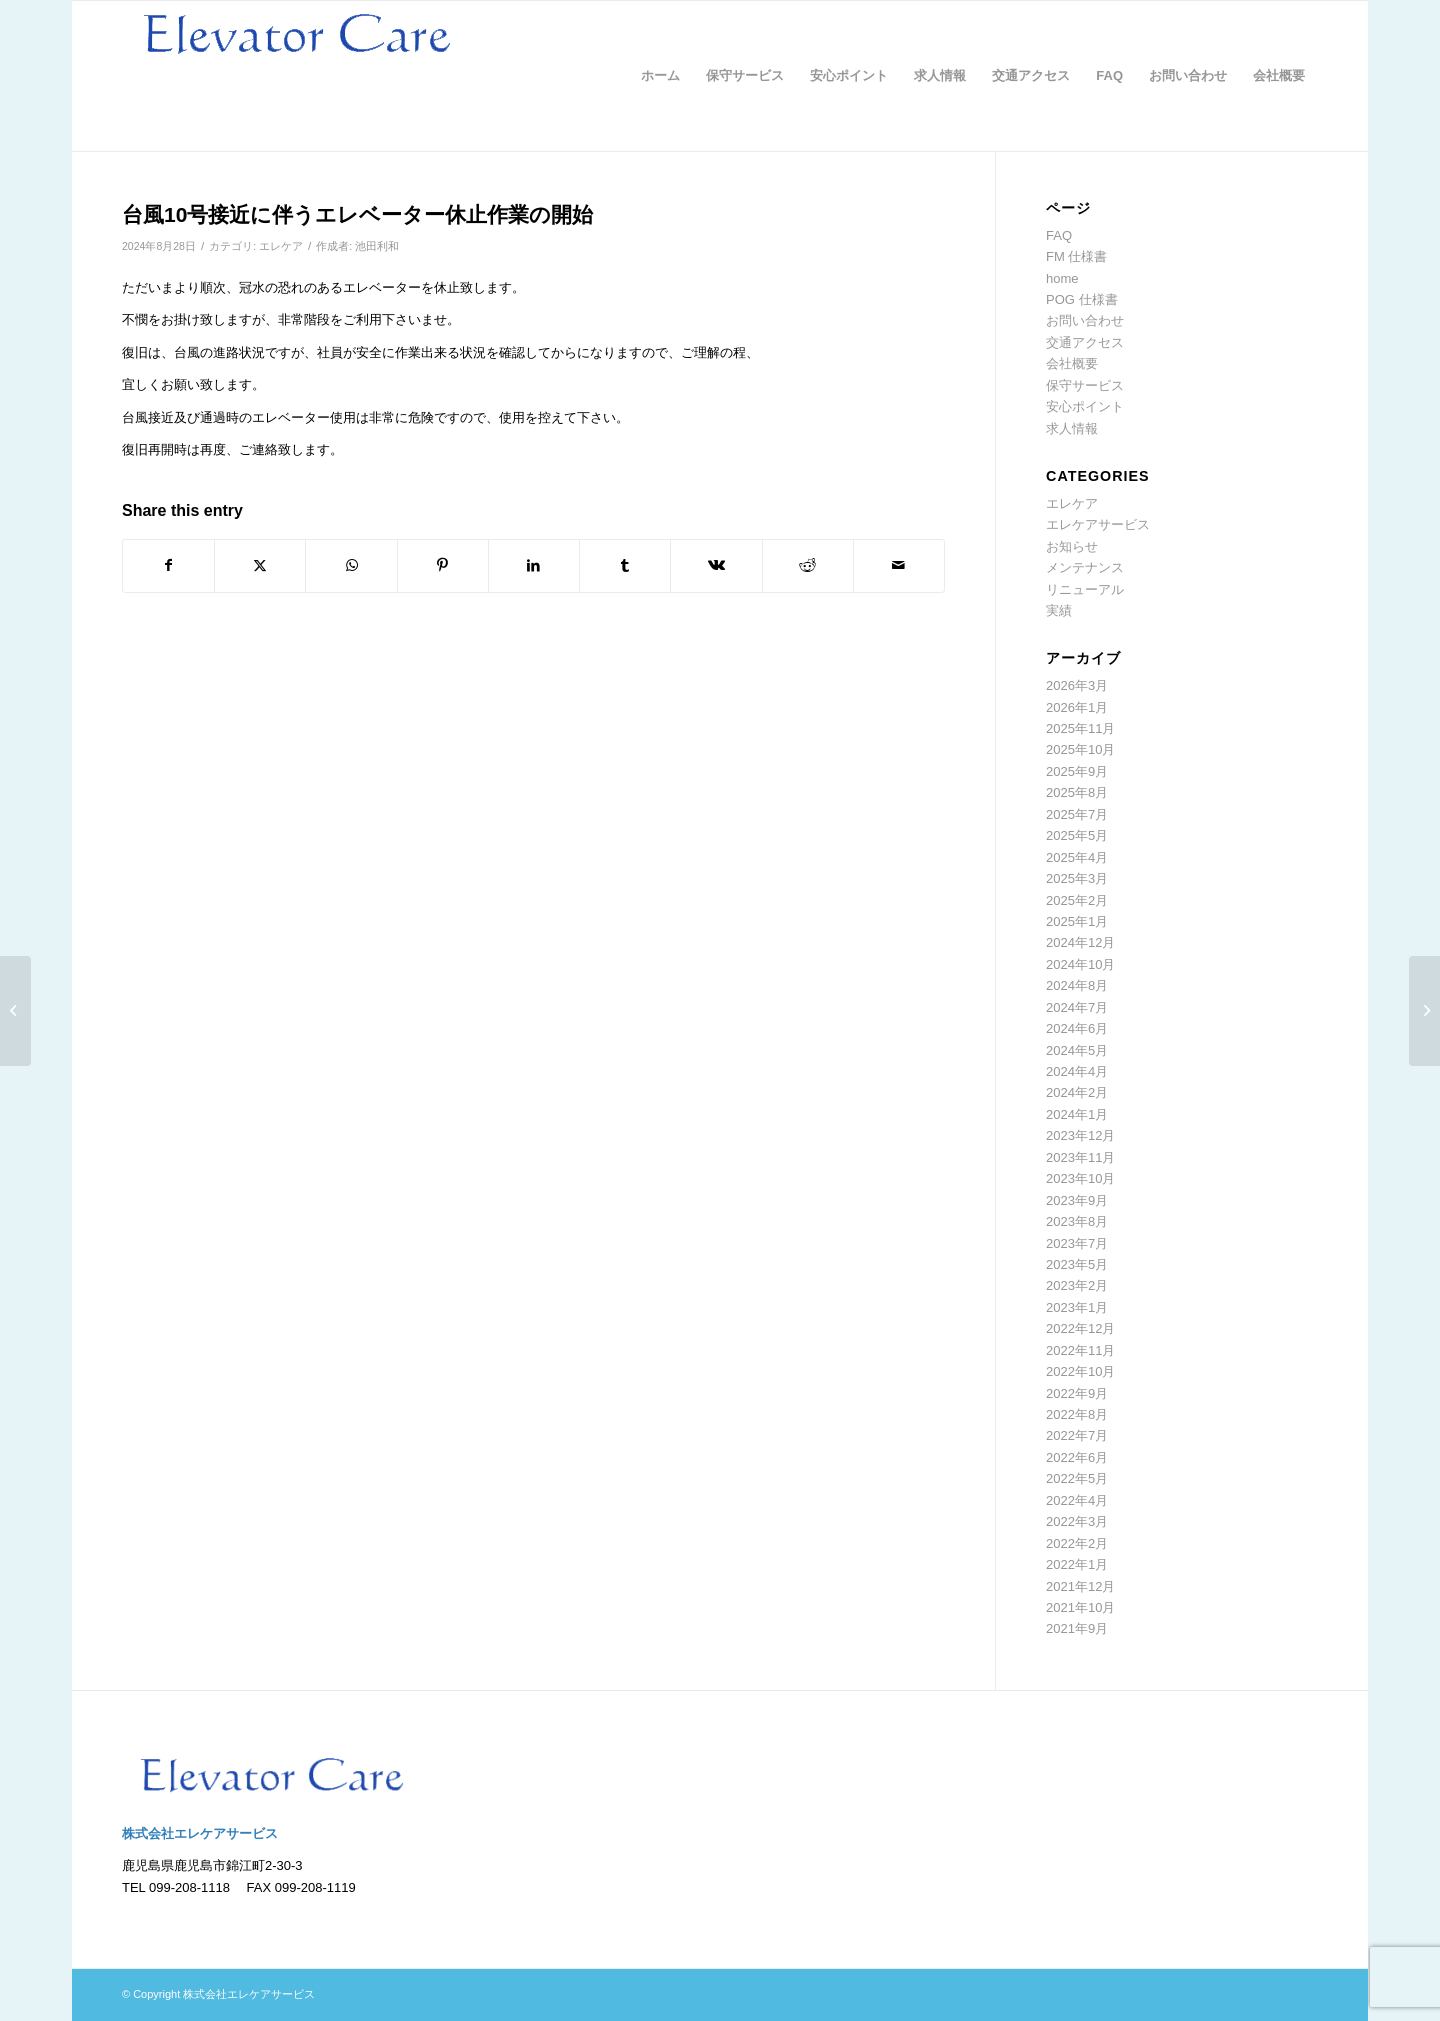  What do you see at coordinates (1077, 1071) in the screenshot?
I see `2024年4月` at bounding box center [1077, 1071].